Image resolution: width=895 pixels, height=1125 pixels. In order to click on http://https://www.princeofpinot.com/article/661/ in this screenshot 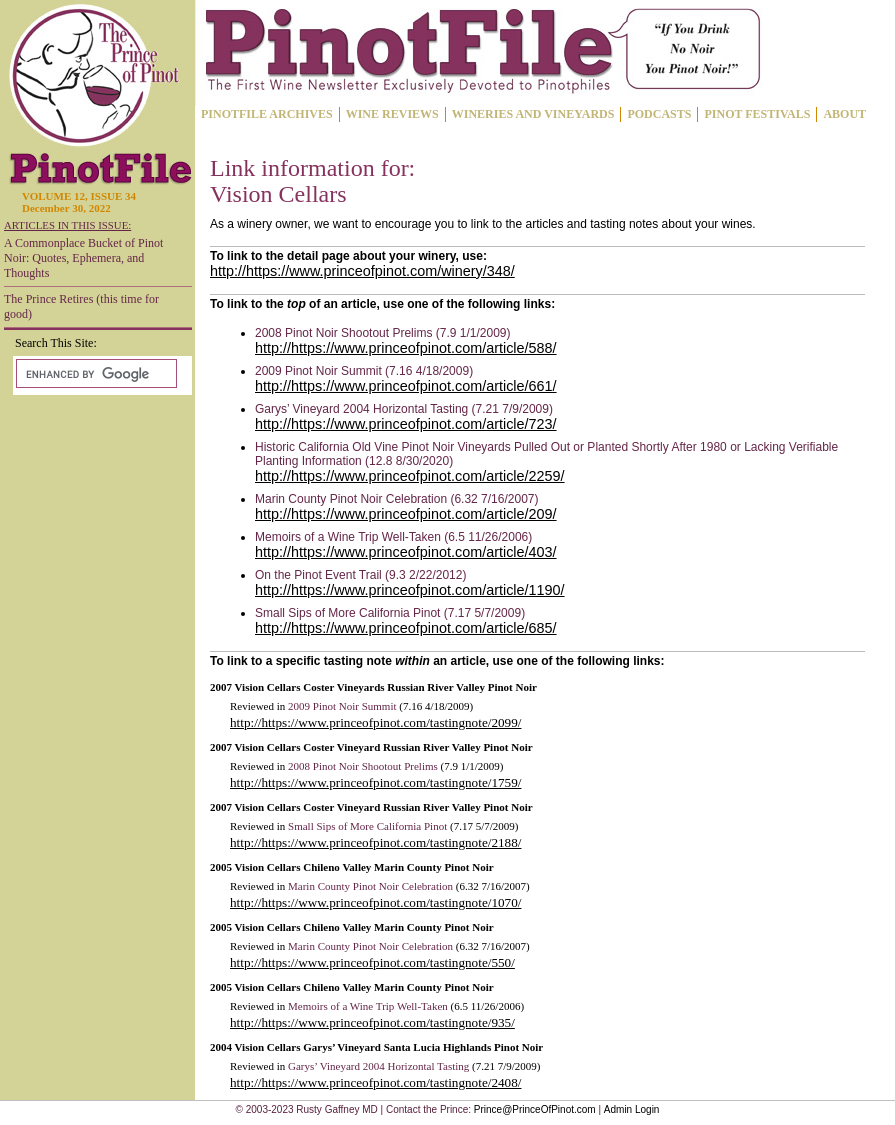, I will do `click(406, 386)`.